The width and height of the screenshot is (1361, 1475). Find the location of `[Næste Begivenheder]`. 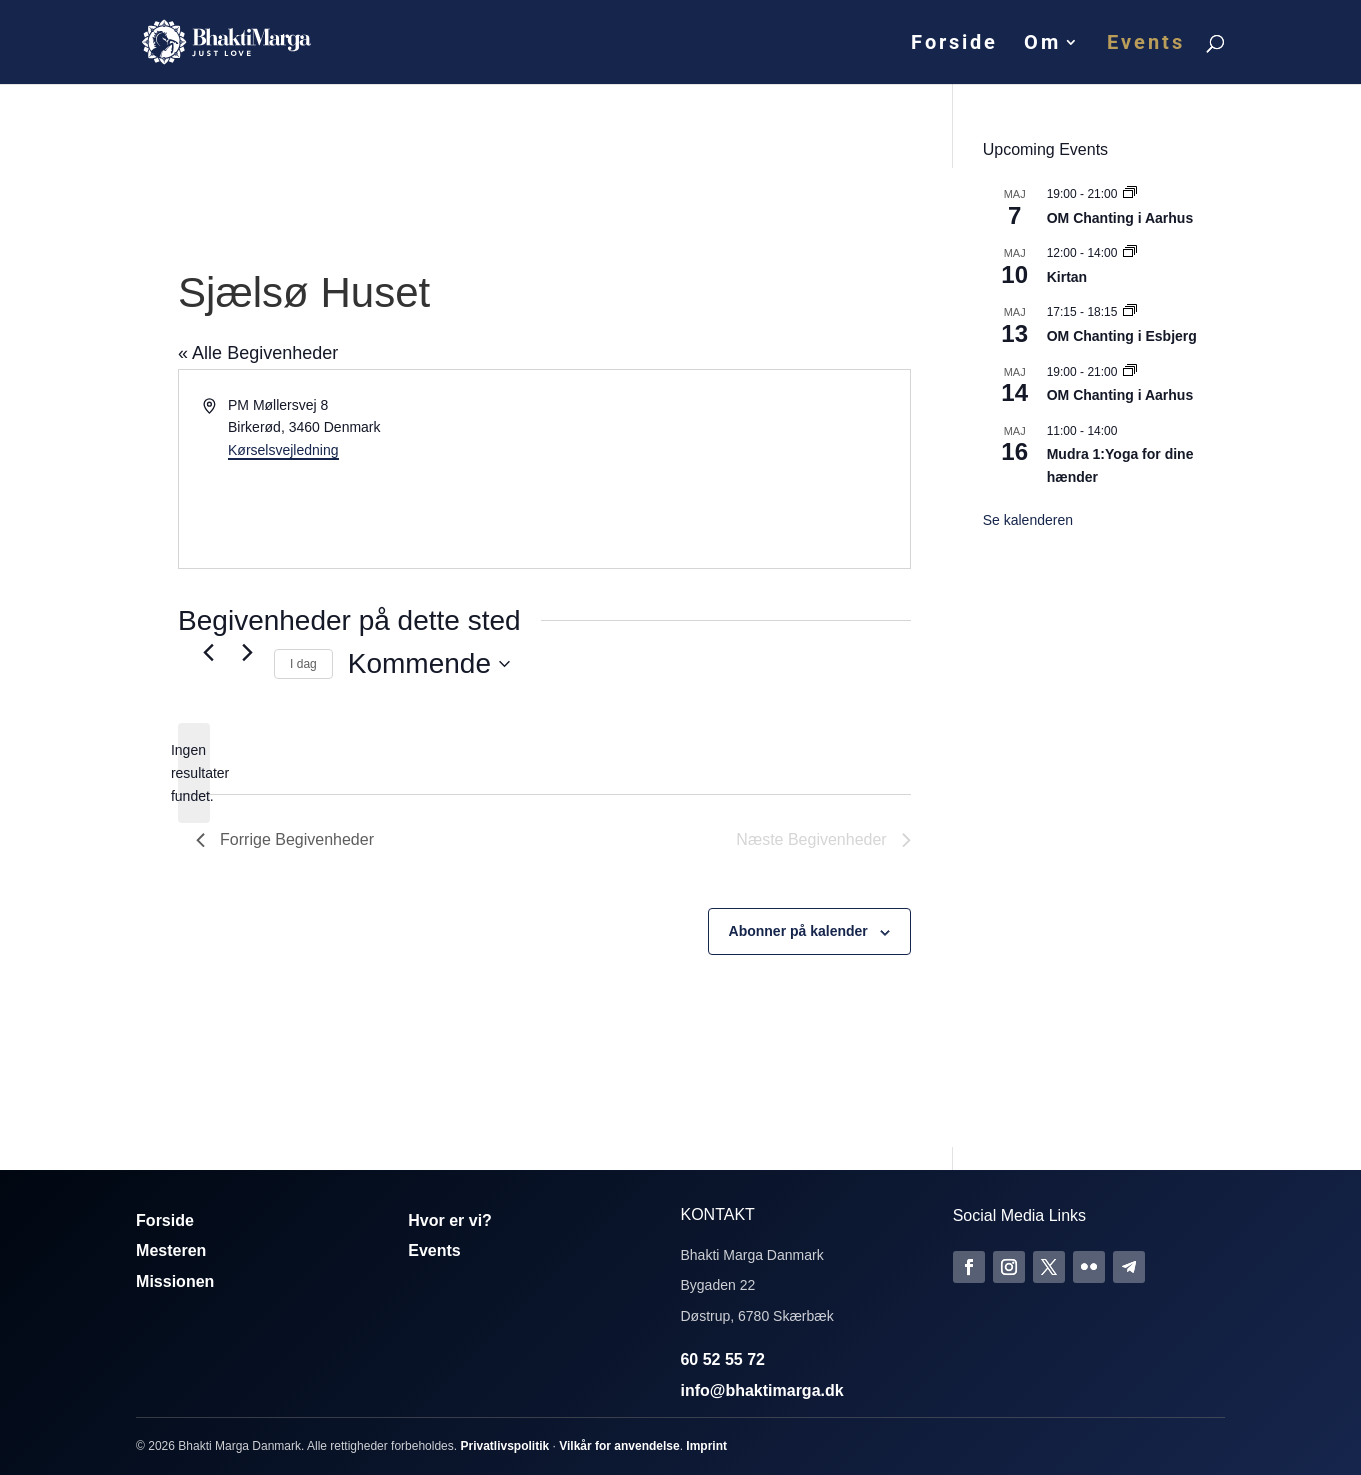

[Næste Begivenheder] is located at coordinates (247, 652).